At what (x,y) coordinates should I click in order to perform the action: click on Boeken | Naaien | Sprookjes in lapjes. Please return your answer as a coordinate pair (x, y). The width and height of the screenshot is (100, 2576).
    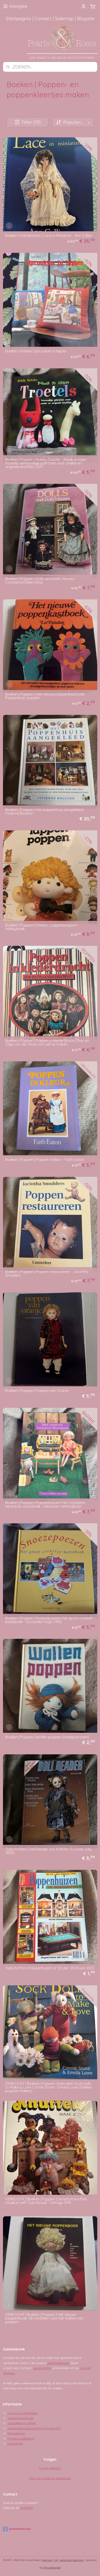
    Looking at the image, I should click on (35, 351).